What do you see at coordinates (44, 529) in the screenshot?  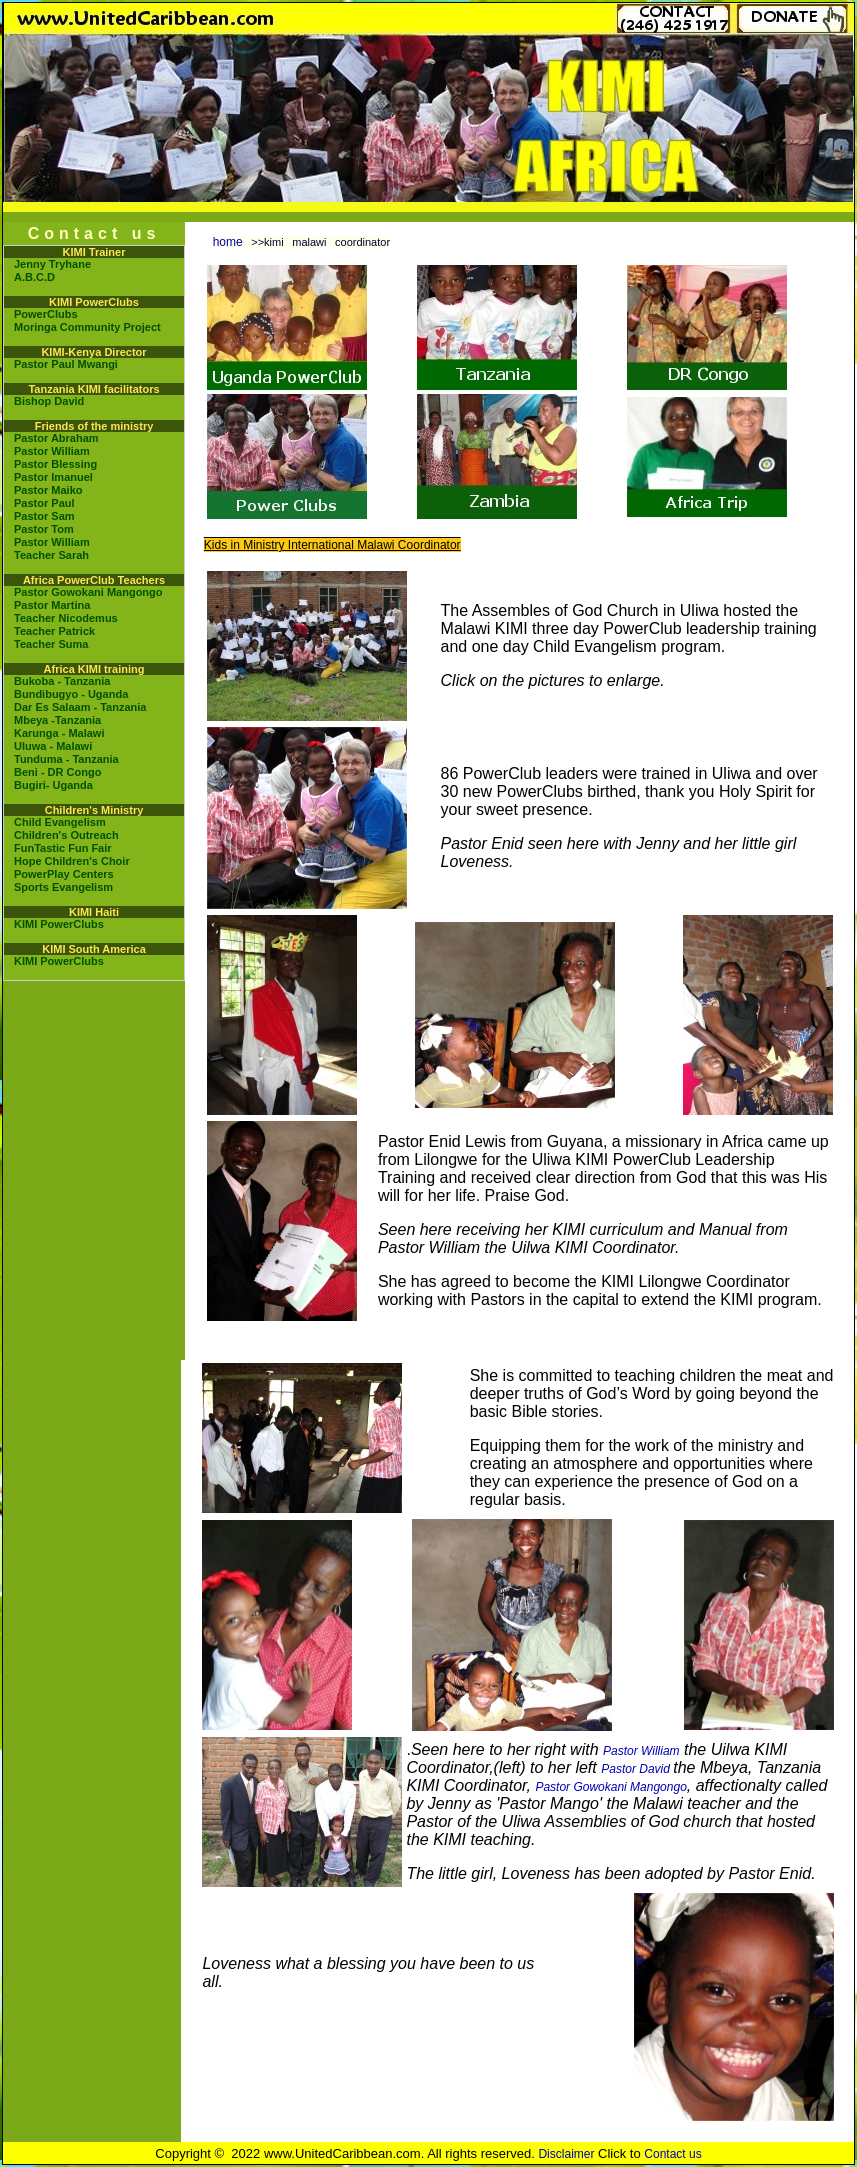 I see `Pastor Tom` at bounding box center [44, 529].